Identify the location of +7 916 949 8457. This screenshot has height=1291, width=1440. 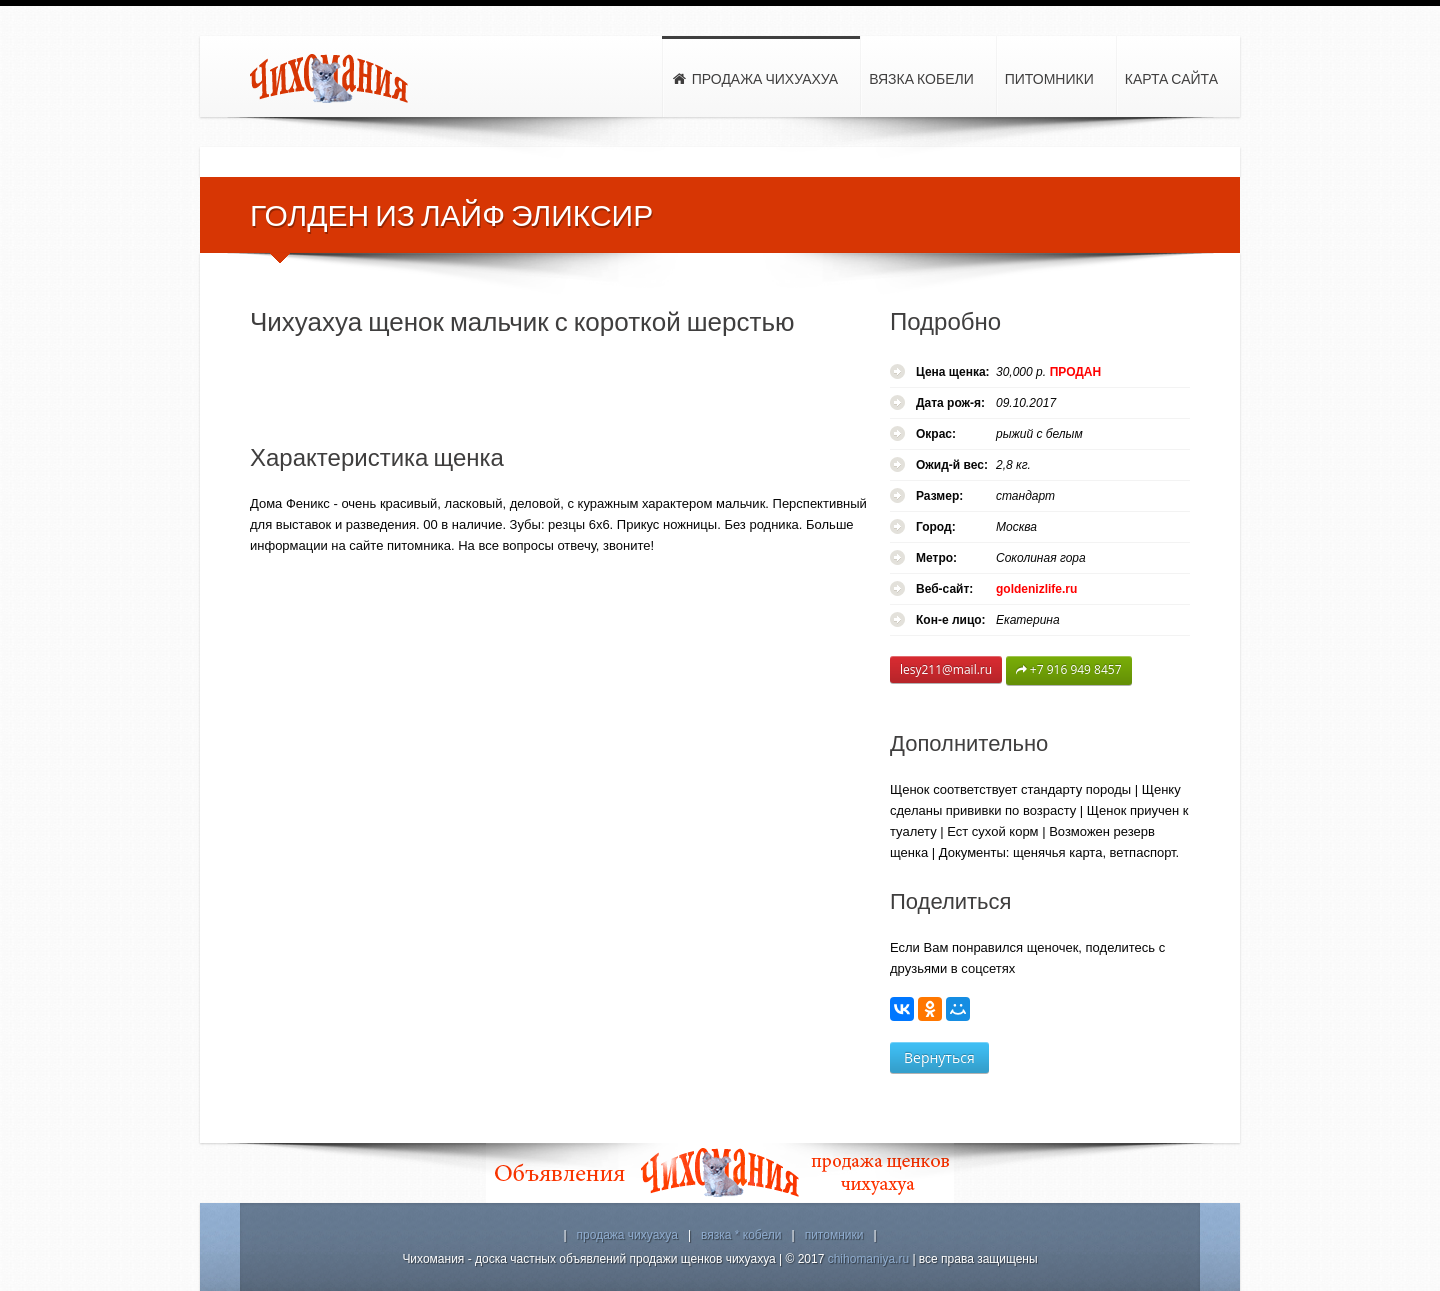
(1069, 670).